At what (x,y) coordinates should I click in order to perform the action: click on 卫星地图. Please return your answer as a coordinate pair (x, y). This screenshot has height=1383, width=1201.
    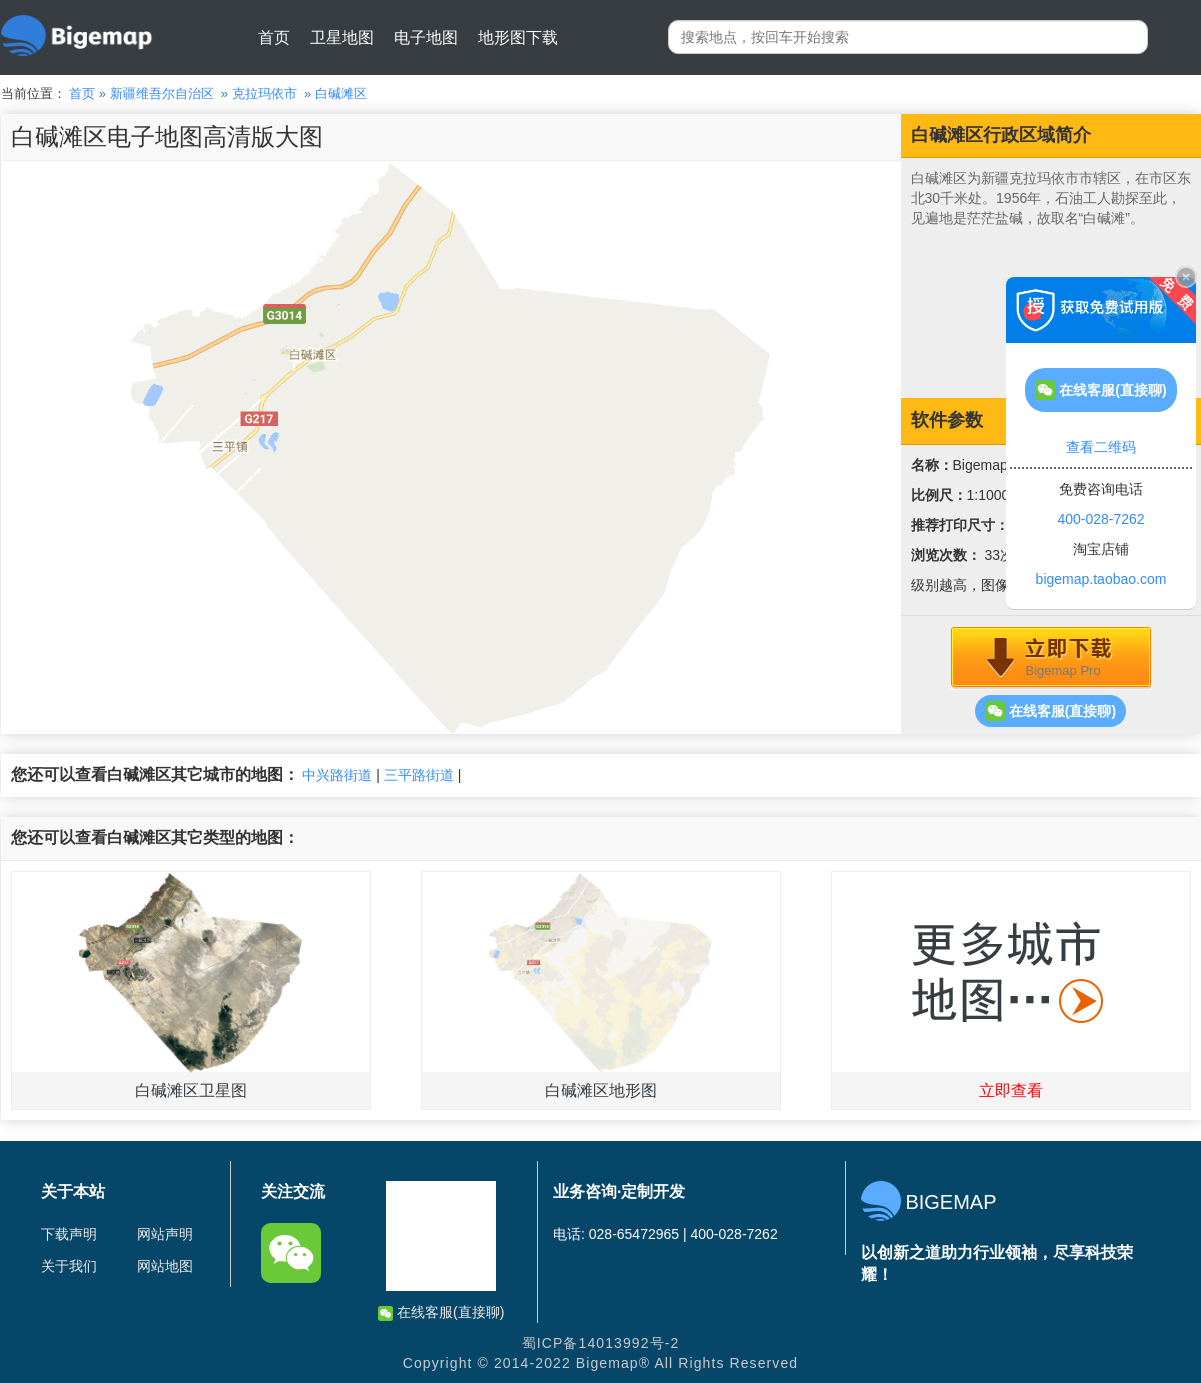
    Looking at the image, I should click on (342, 37).